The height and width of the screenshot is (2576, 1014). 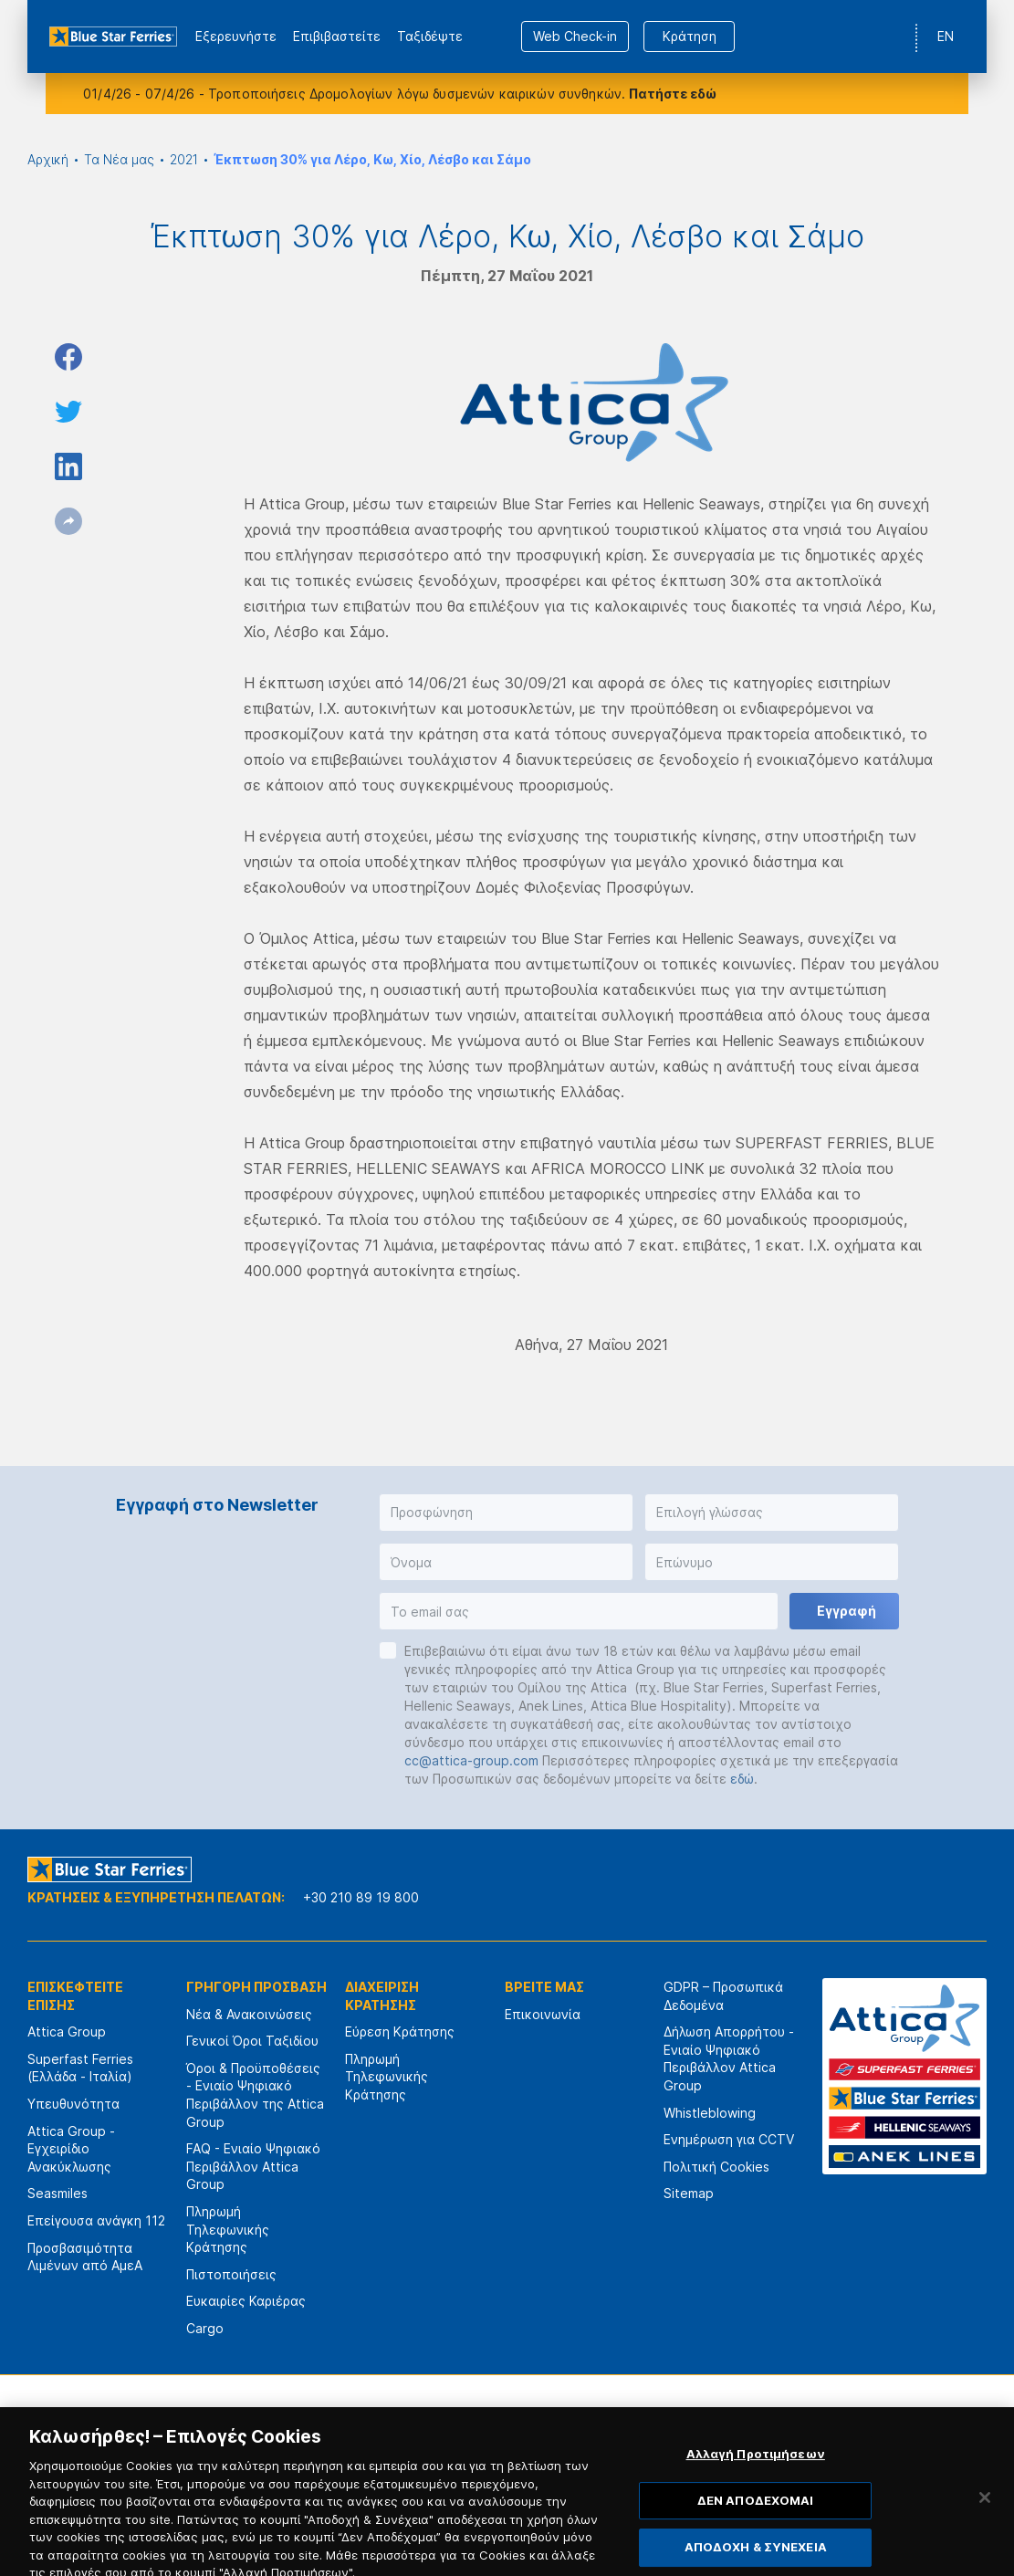 What do you see at coordinates (729, 2058) in the screenshot?
I see `Δήλωση Απορρήτου - Ενιαίο Ψηφιακό Περιβάλλον Attica Group` at bounding box center [729, 2058].